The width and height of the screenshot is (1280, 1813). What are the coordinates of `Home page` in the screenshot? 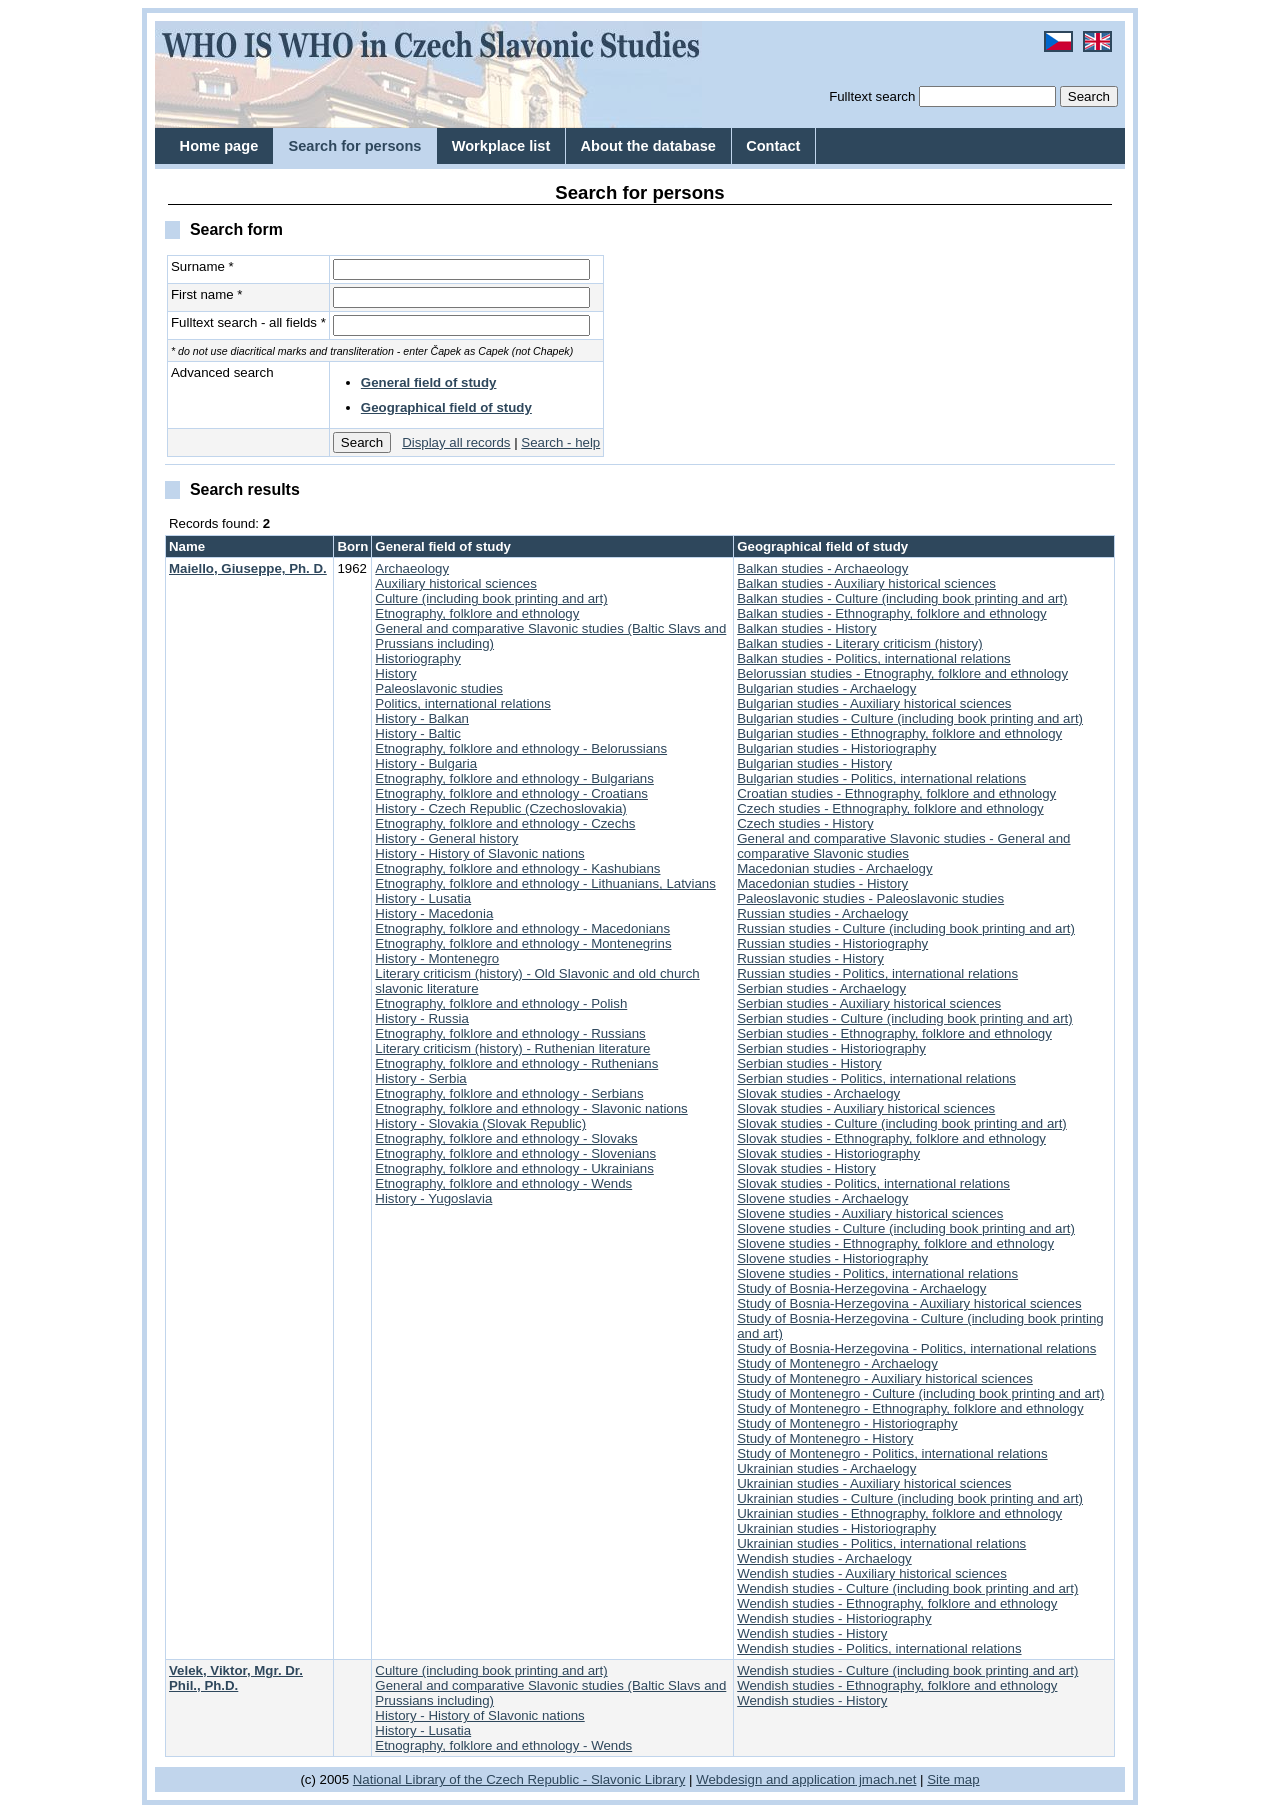 It's located at (219, 146).